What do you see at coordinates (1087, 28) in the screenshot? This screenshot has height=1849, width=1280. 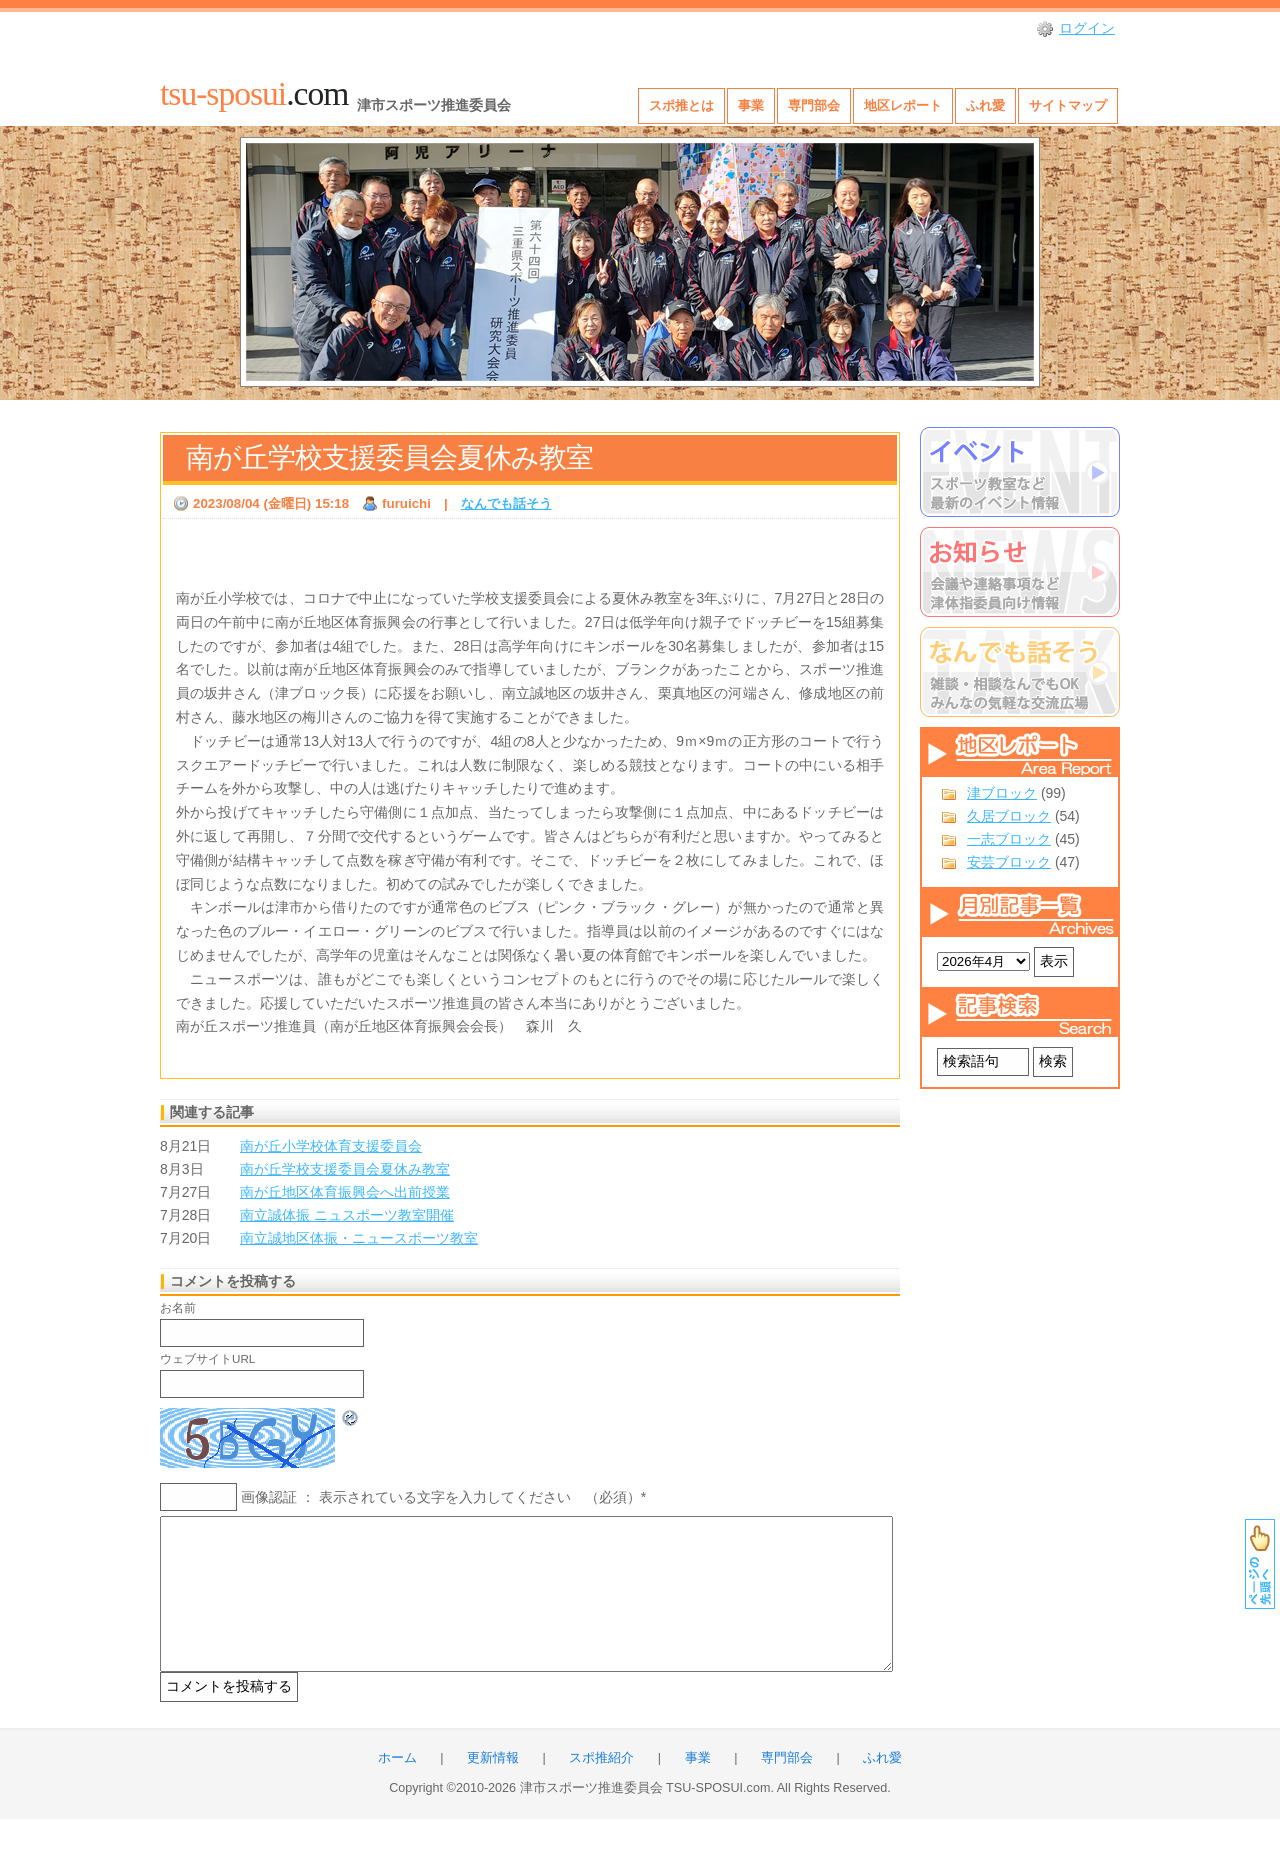 I see `ログイン` at bounding box center [1087, 28].